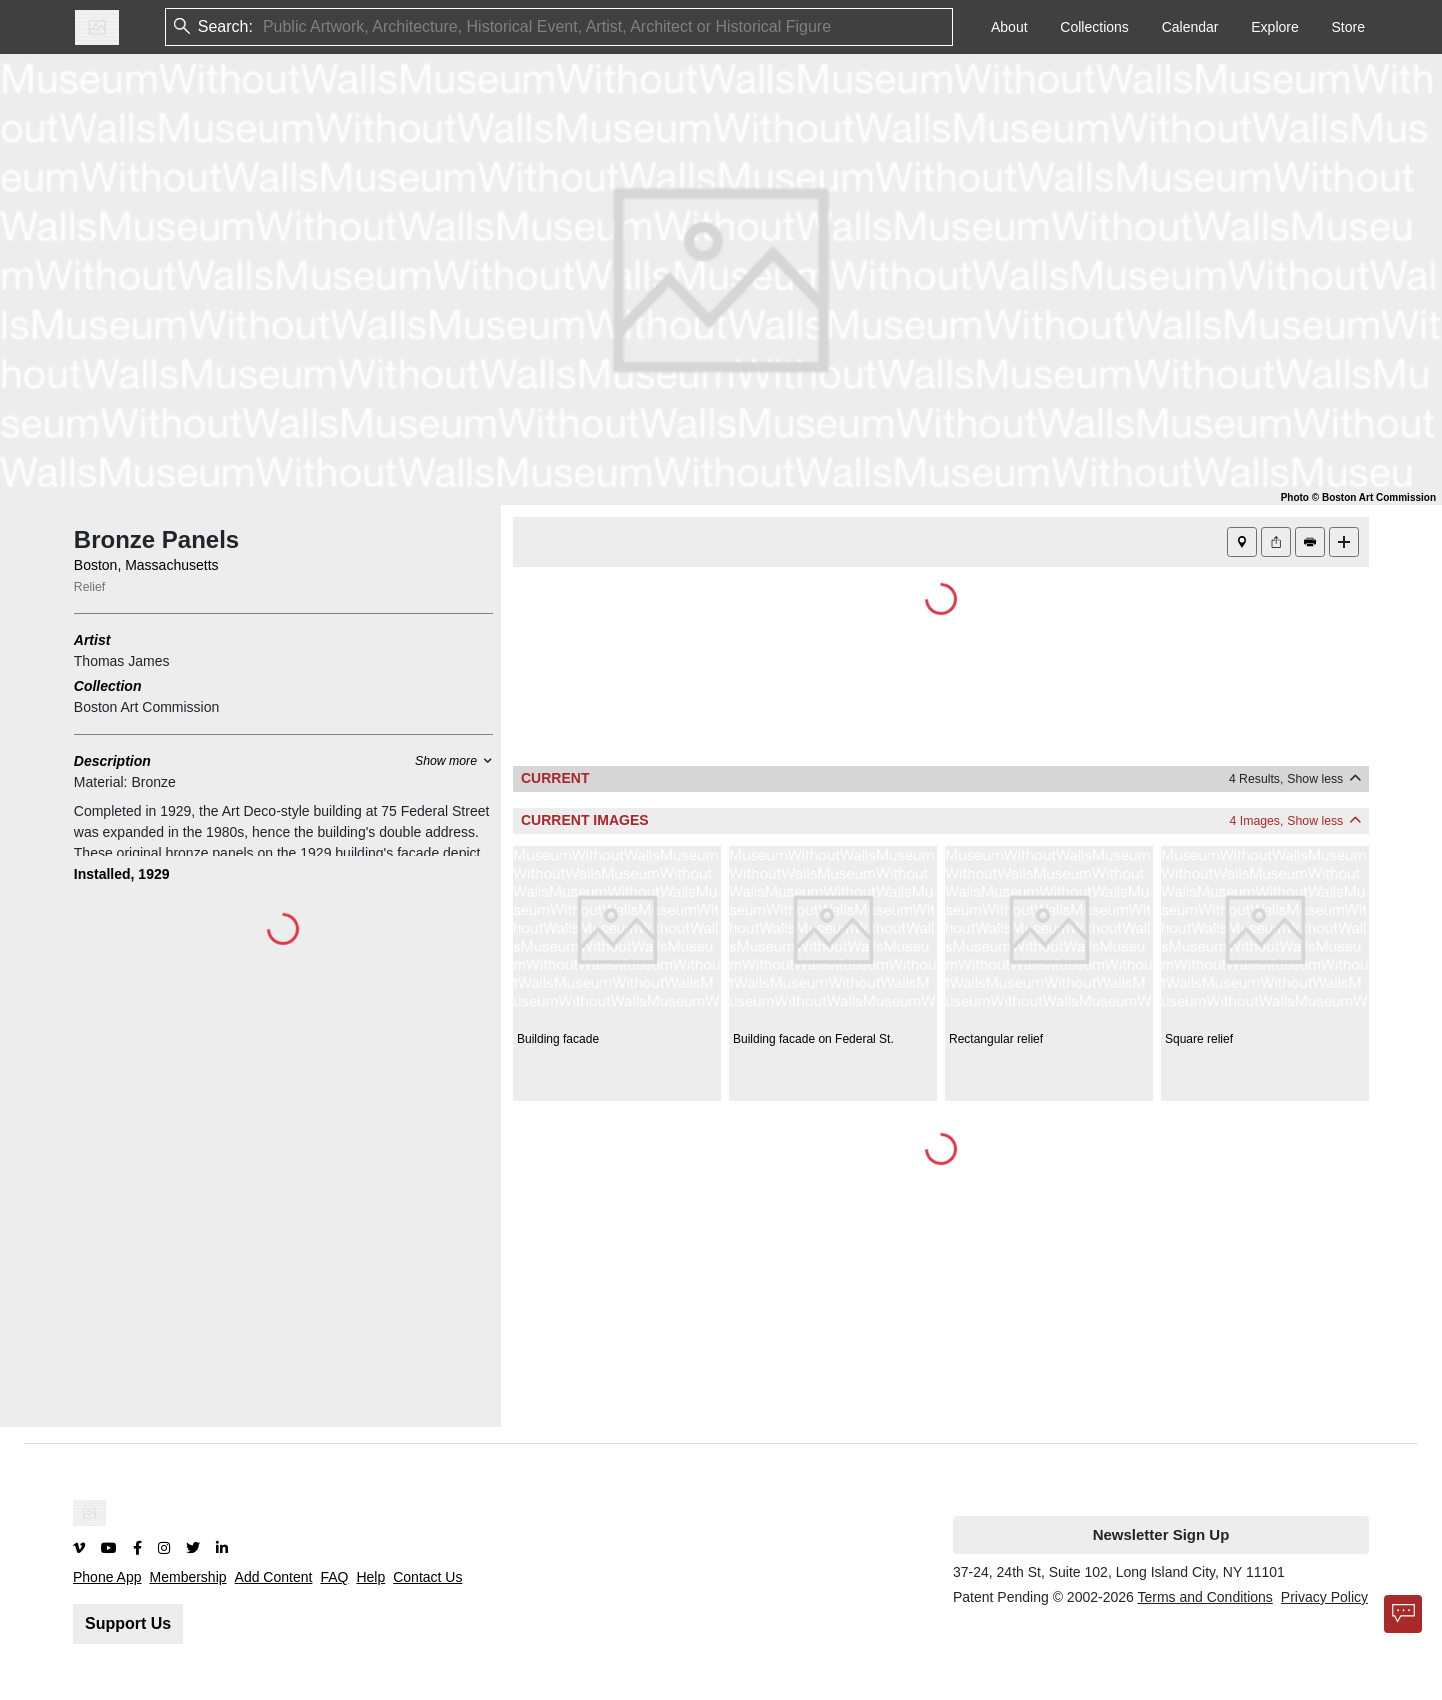 The height and width of the screenshot is (1700, 1442). Describe the element at coordinates (1324, 1597) in the screenshot. I see `Privacy Policy` at that location.